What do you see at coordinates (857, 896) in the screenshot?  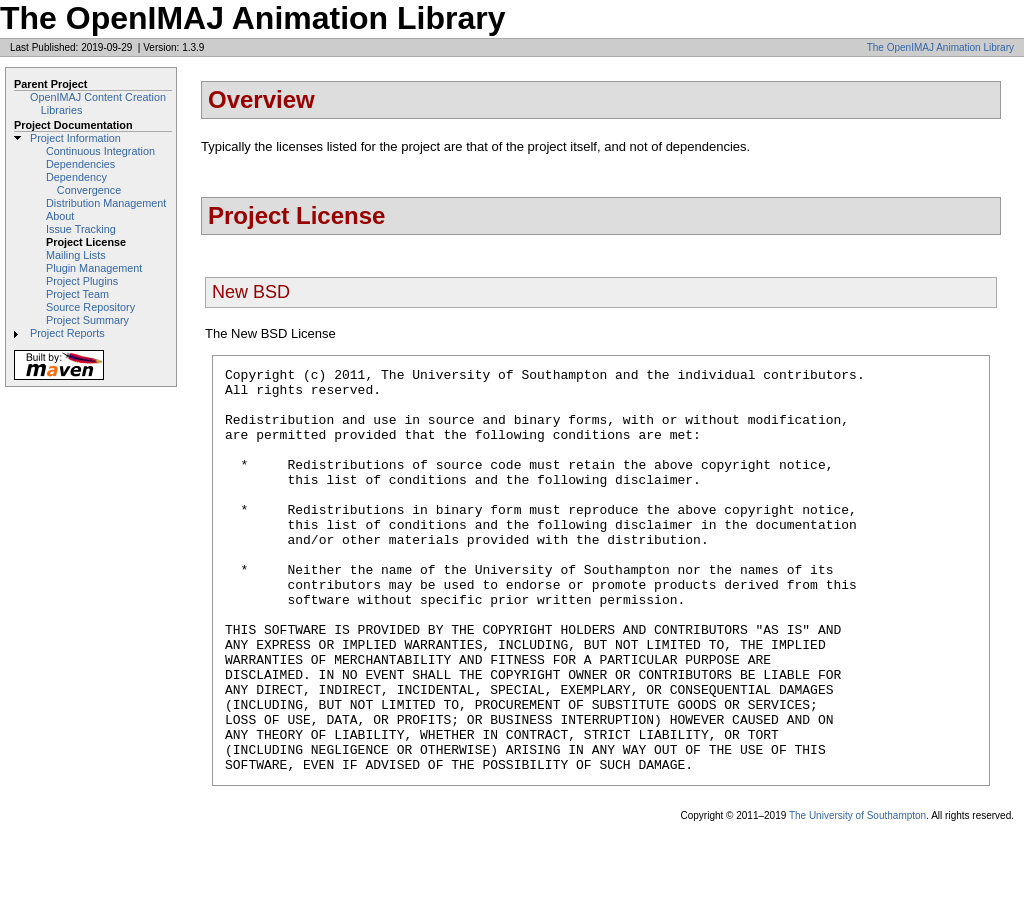 I see `The University of Southampton` at bounding box center [857, 896].